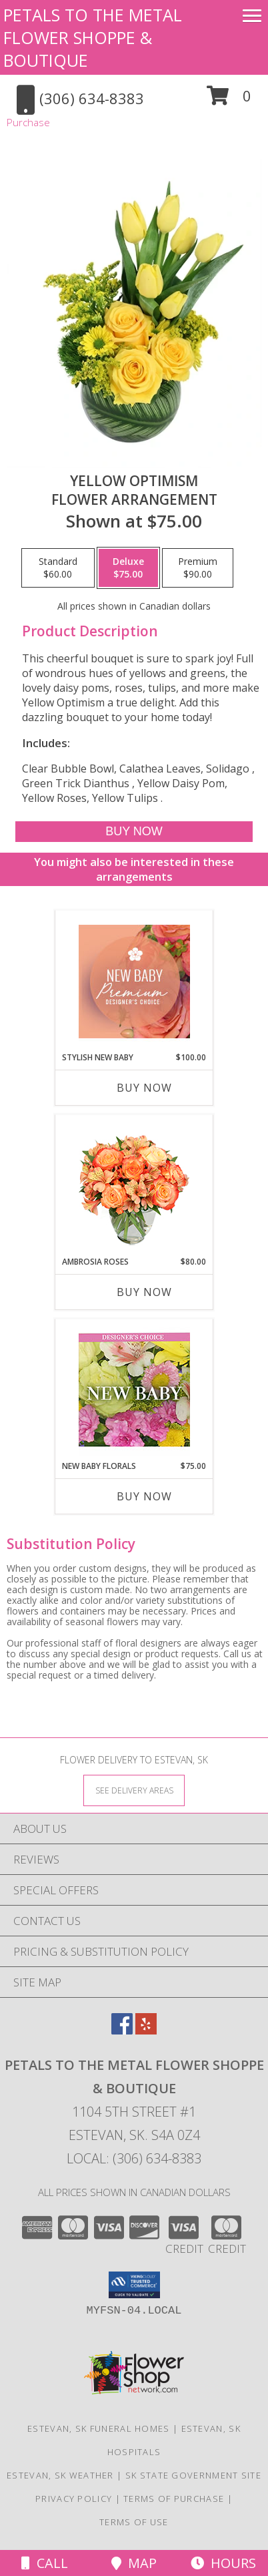 Image resolution: width=268 pixels, height=2576 pixels. Describe the element at coordinates (144, 1087) in the screenshot. I see `Buy Now [Buy STYLISH NEW BABY Now for $100.00]` at that location.